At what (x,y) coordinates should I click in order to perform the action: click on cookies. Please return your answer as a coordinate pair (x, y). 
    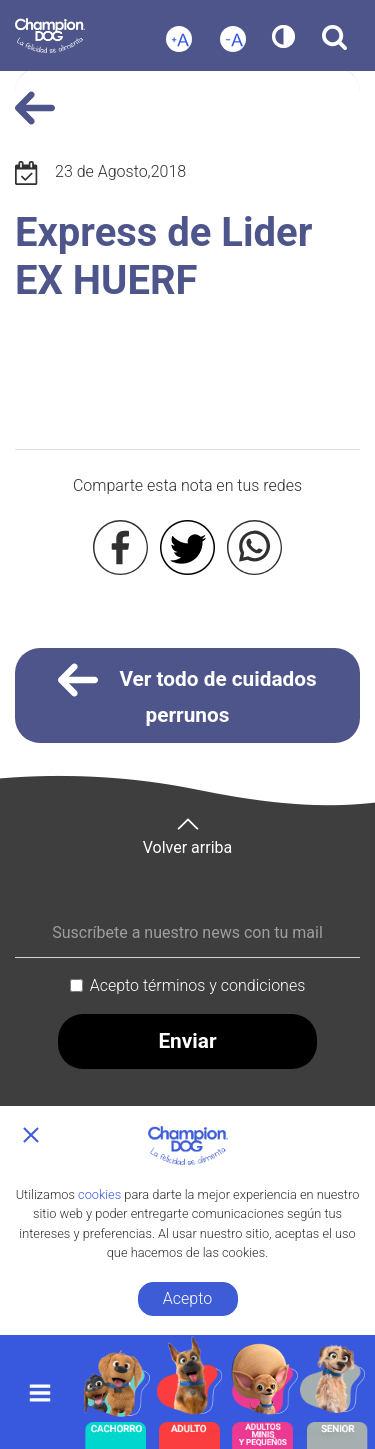
    Looking at the image, I should click on (99, 1194).